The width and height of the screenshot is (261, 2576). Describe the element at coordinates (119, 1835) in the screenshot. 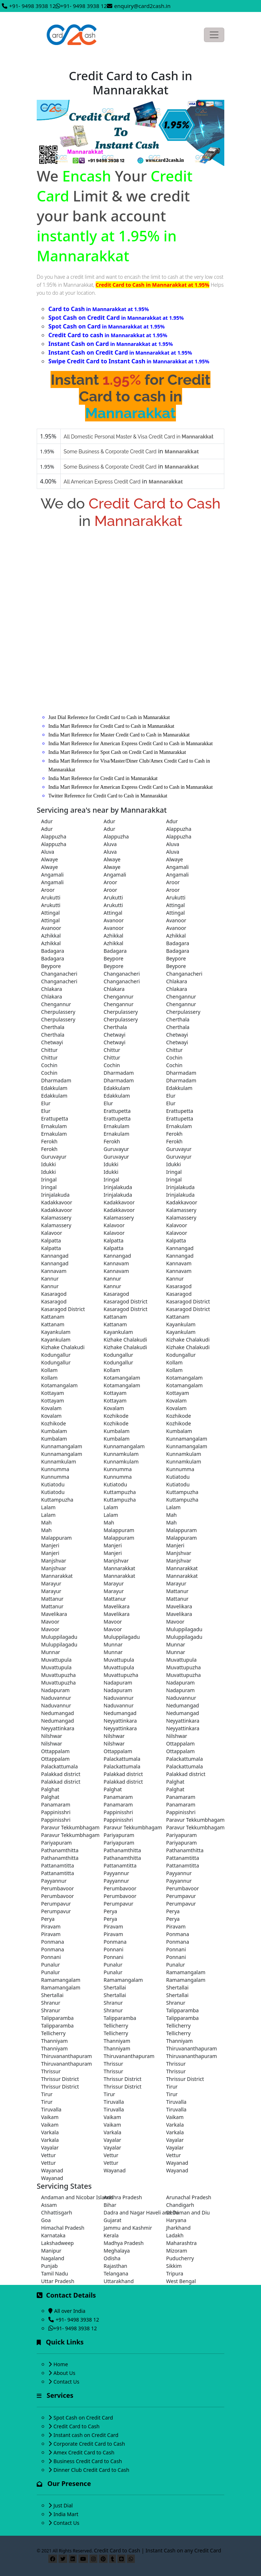

I see `Pariyapuram` at that location.